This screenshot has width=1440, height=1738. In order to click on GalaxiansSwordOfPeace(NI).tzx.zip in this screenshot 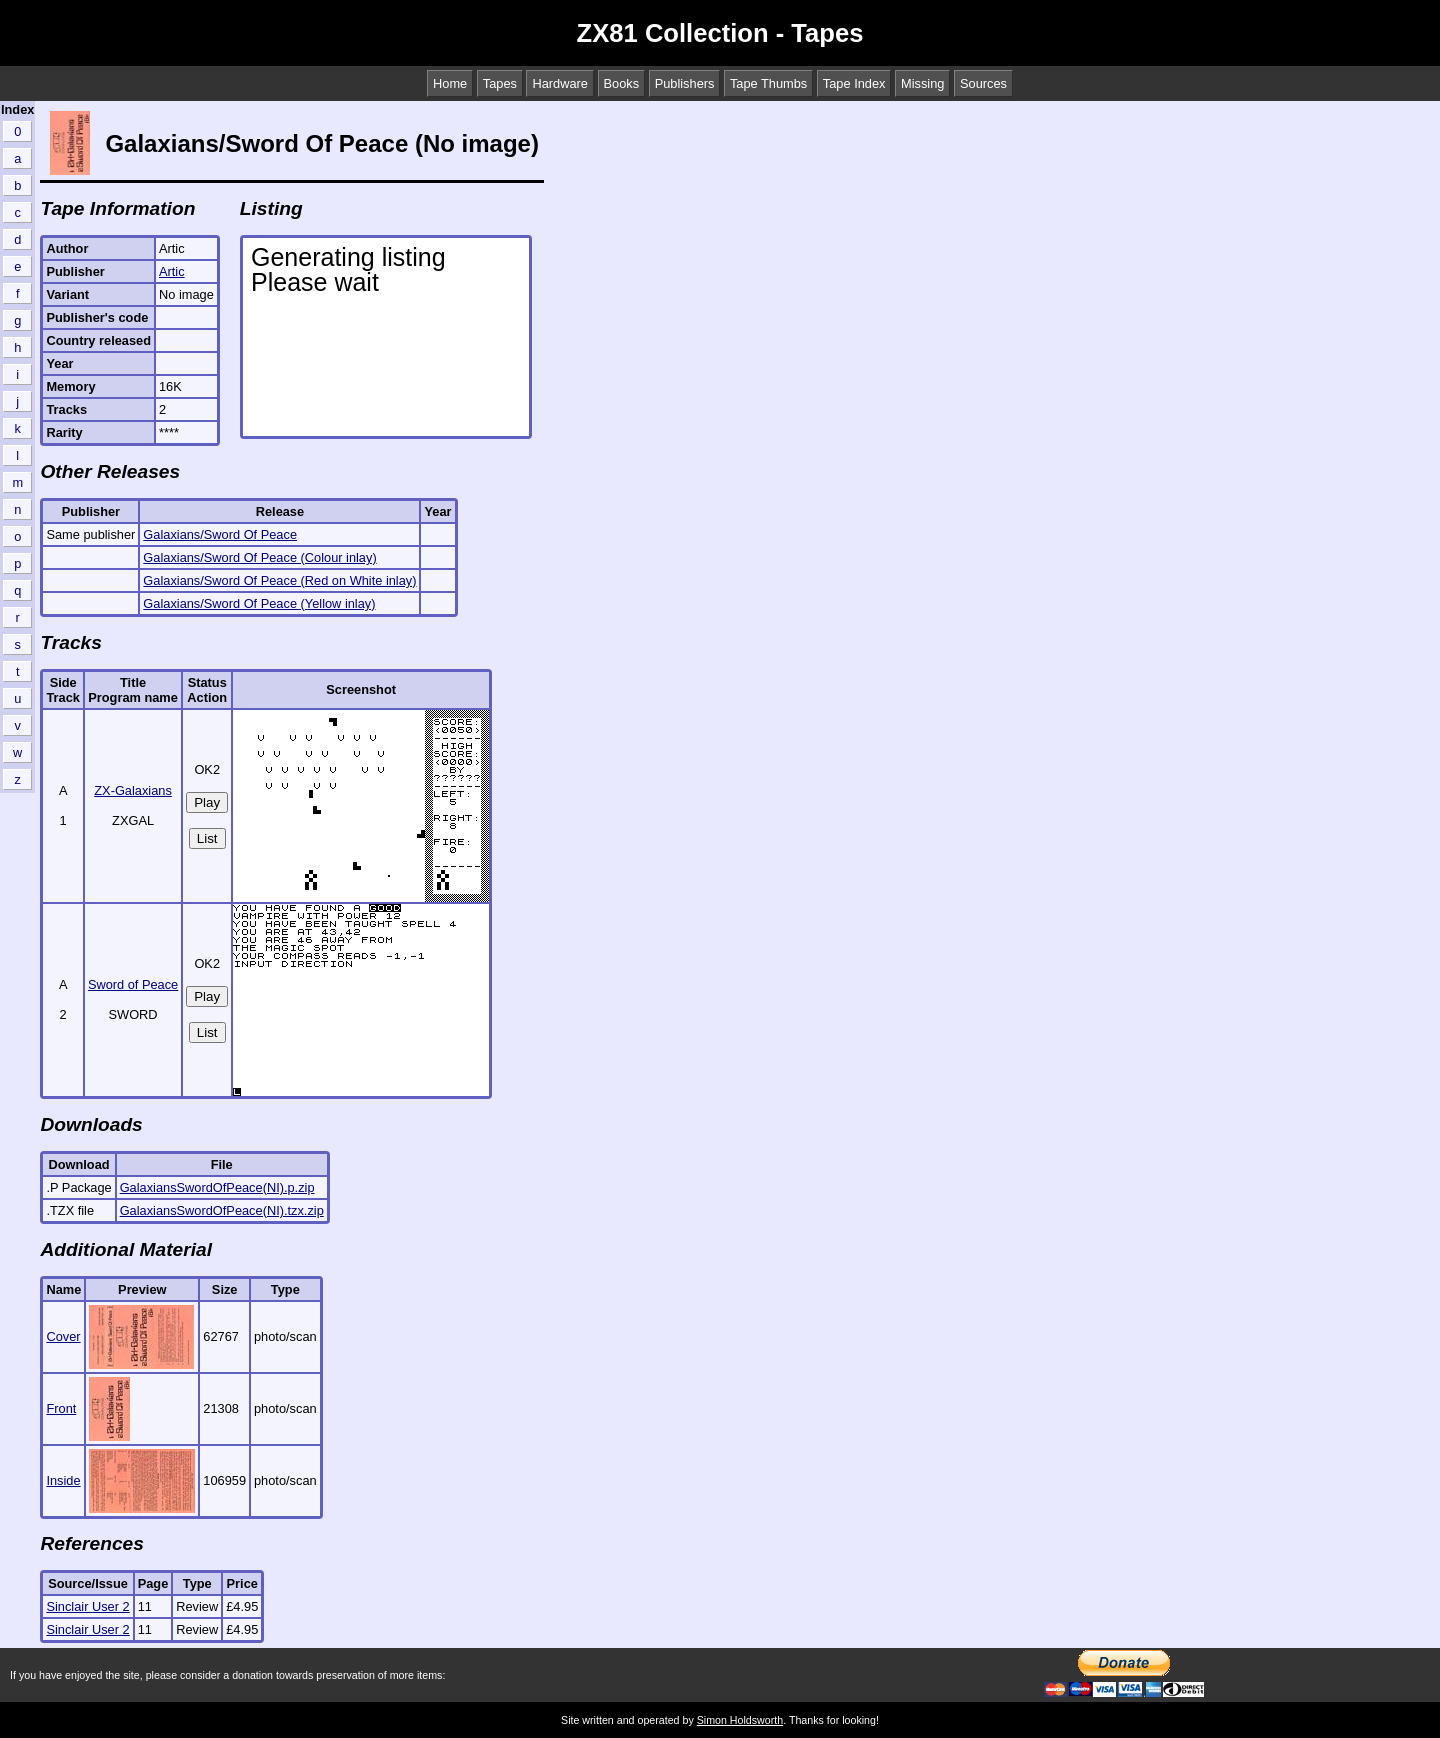, I will do `click(222, 1210)`.